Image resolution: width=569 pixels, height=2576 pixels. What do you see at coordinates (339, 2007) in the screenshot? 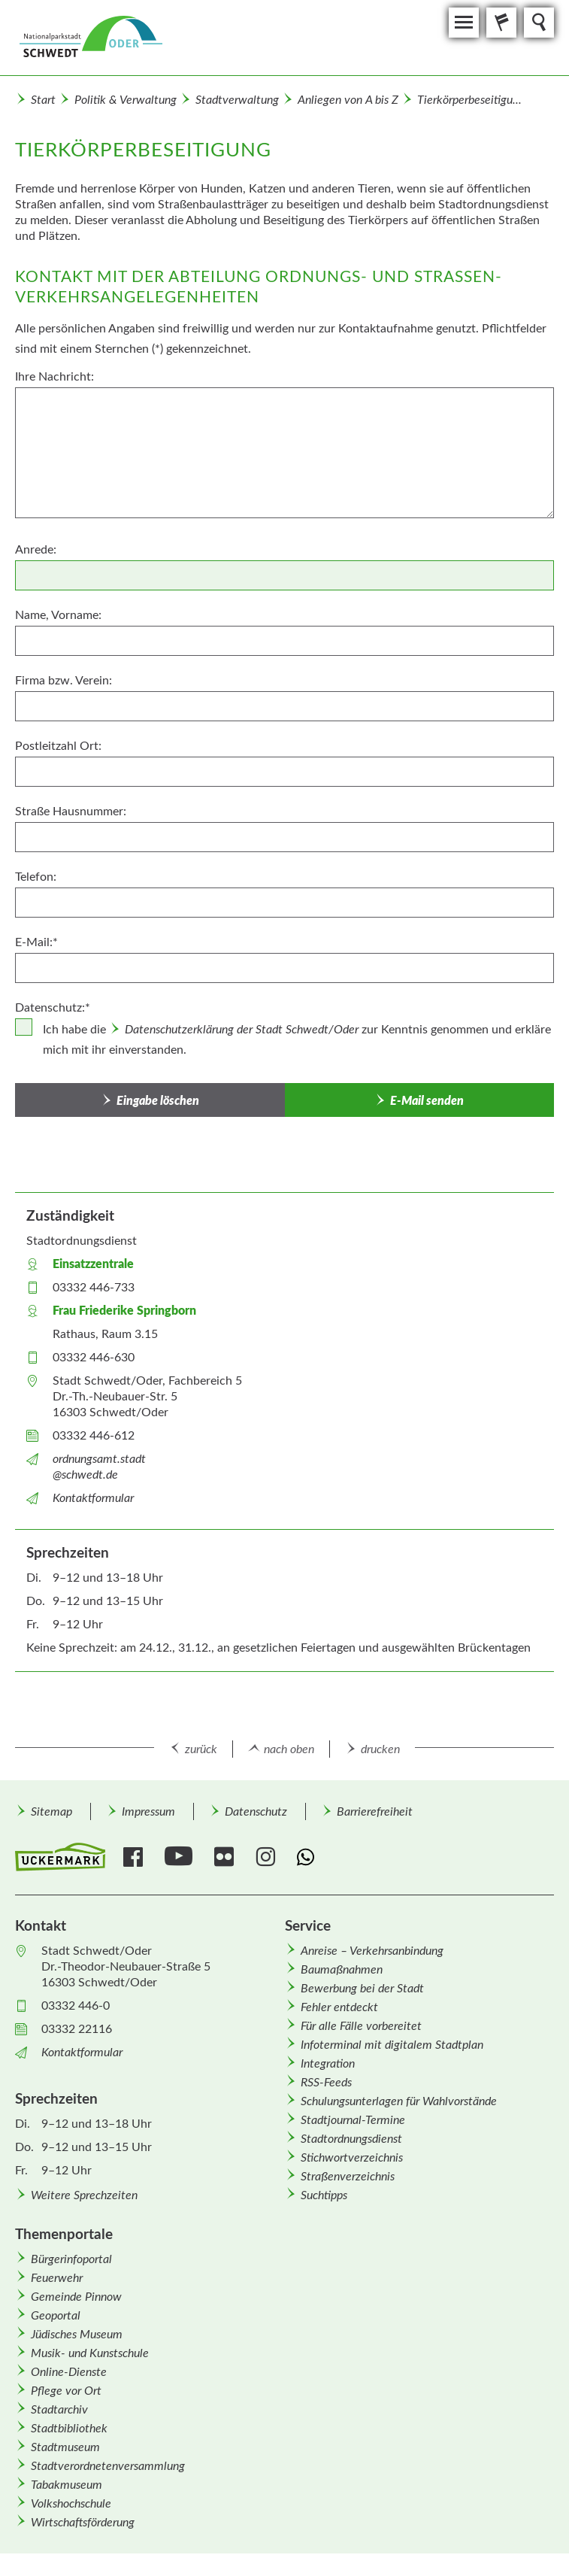
I see `Fehler entdeckt` at bounding box center [339, 2007].